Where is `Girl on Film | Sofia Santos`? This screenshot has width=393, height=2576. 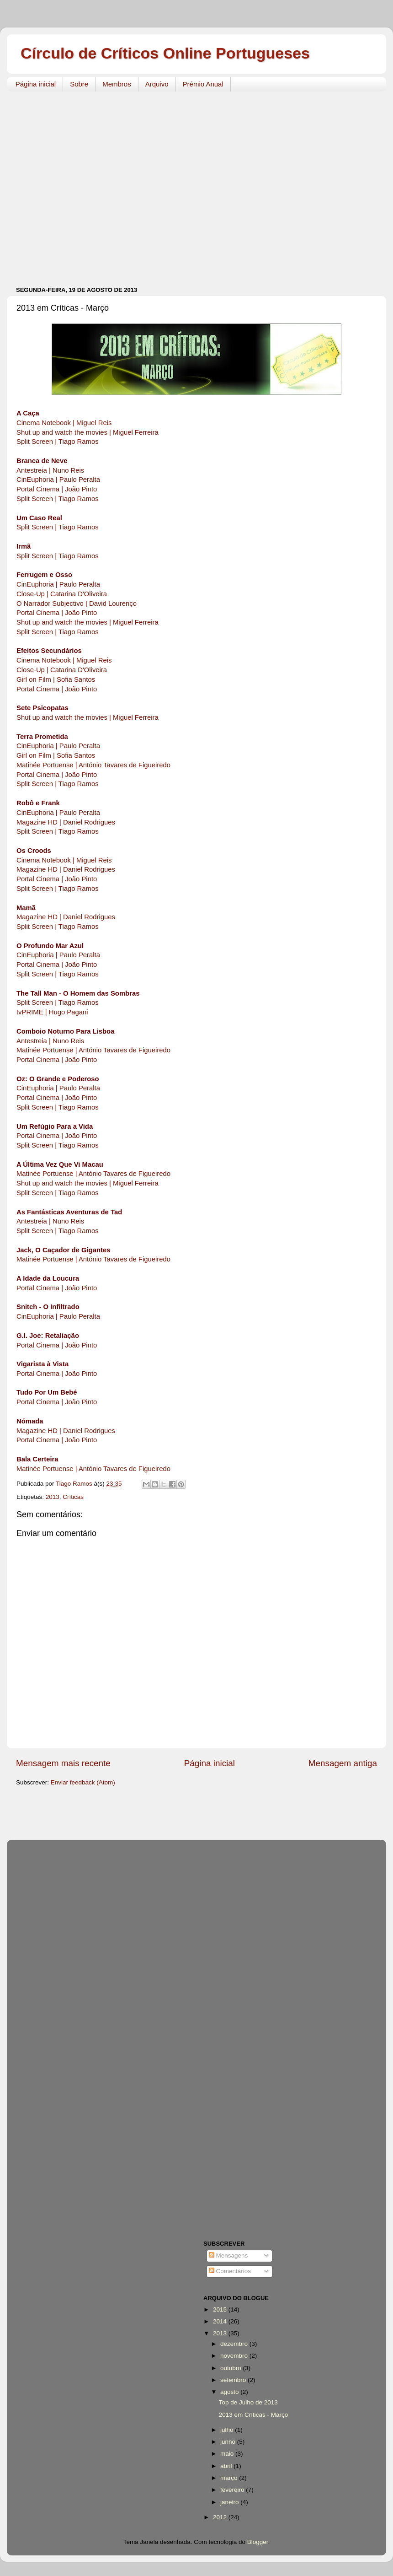
Girl on Film | Sofia Santos is located at coordinates (55, 679).